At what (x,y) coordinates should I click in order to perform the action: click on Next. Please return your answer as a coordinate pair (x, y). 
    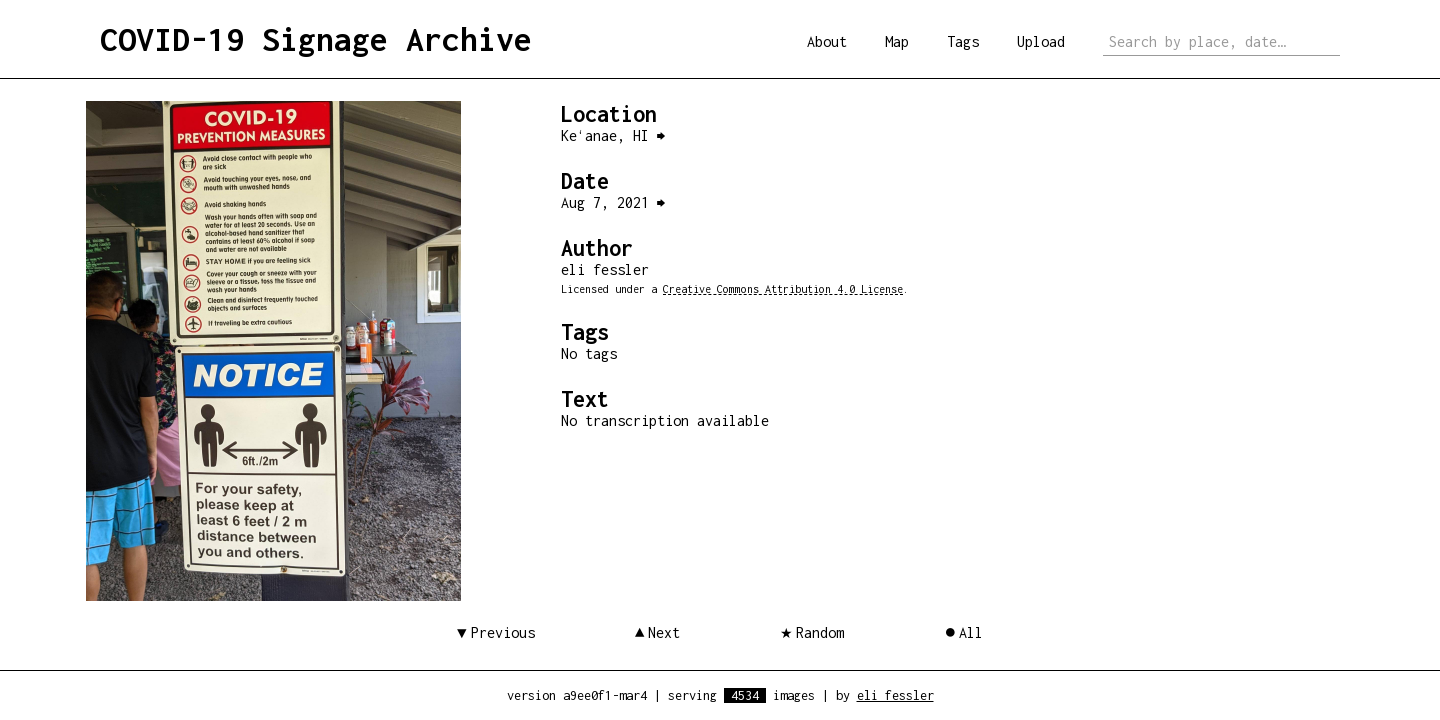
    Looking at the image, I should click on (664, 632).